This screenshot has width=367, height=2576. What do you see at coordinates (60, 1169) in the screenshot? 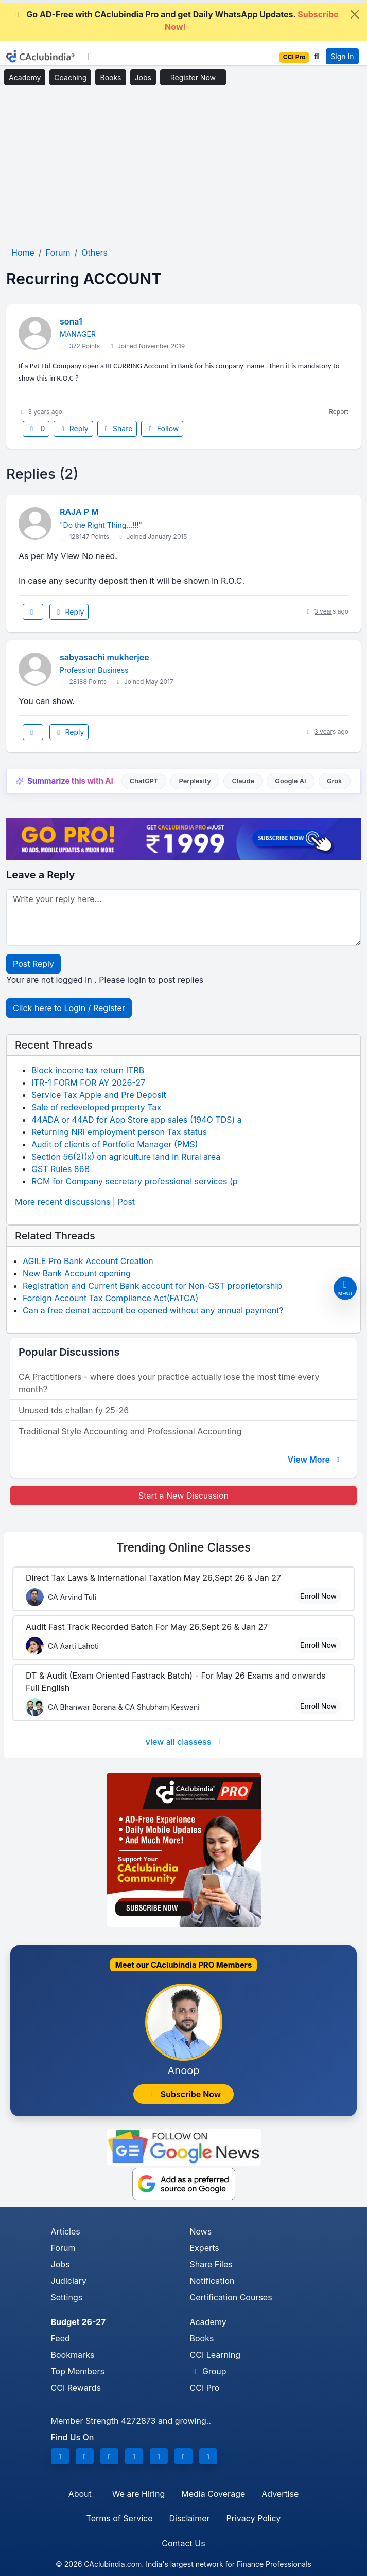
I see `GST Rules 86B` at bounding box center [60, 1169].